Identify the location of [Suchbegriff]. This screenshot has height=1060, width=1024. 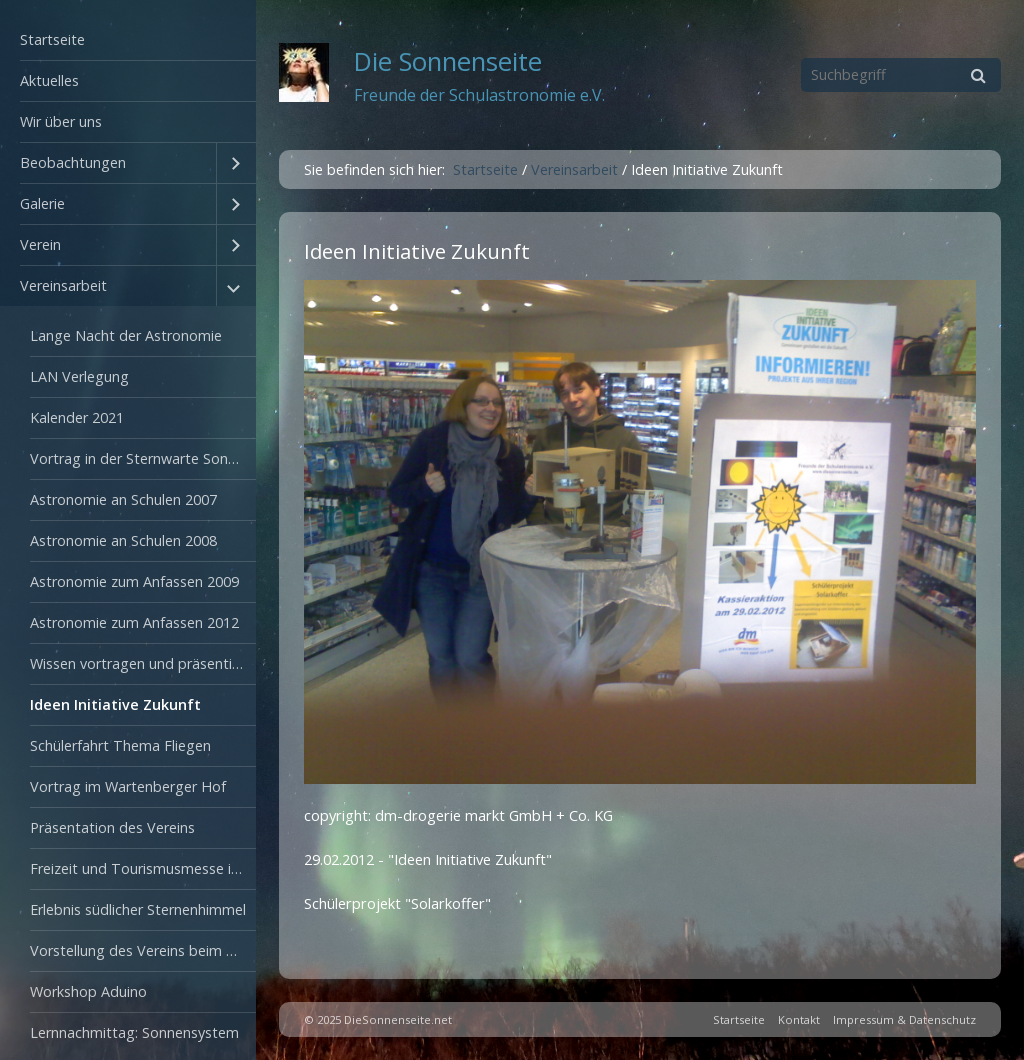
(901, 75).